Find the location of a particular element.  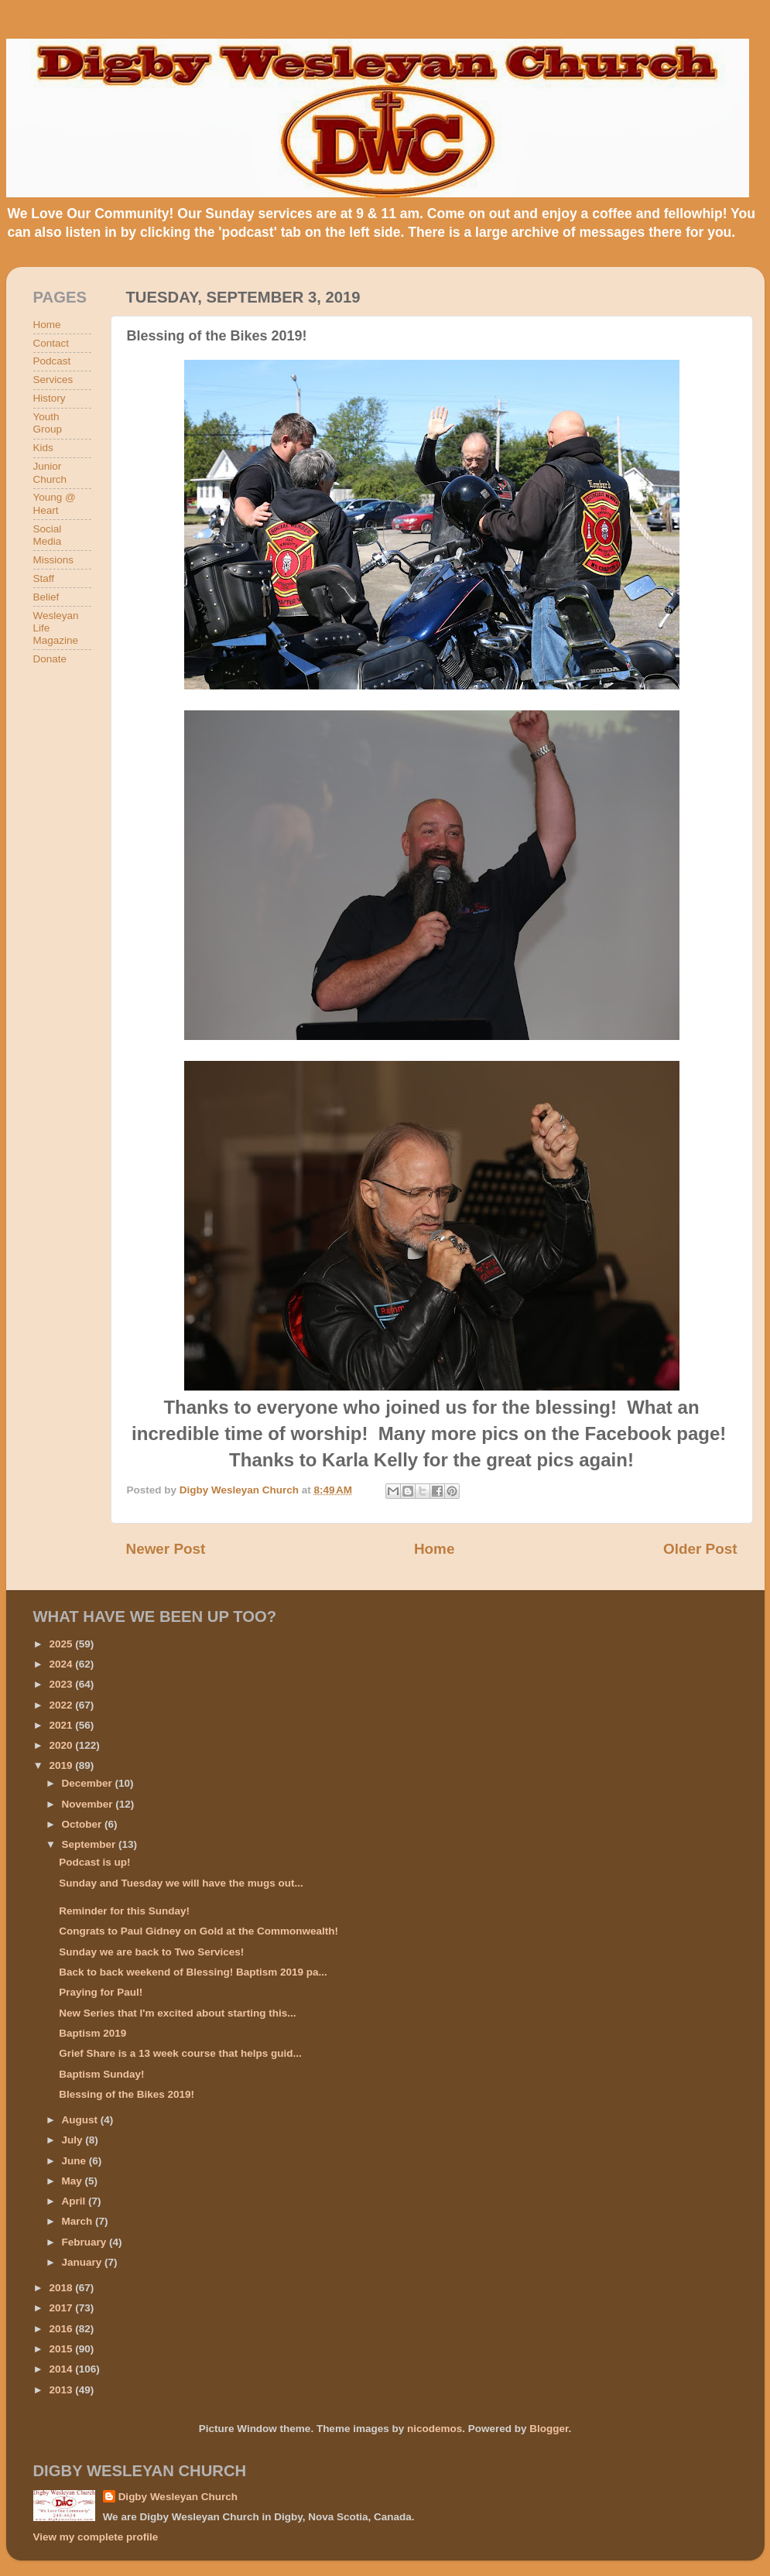

Social Media is located at coordinates (47, 535).